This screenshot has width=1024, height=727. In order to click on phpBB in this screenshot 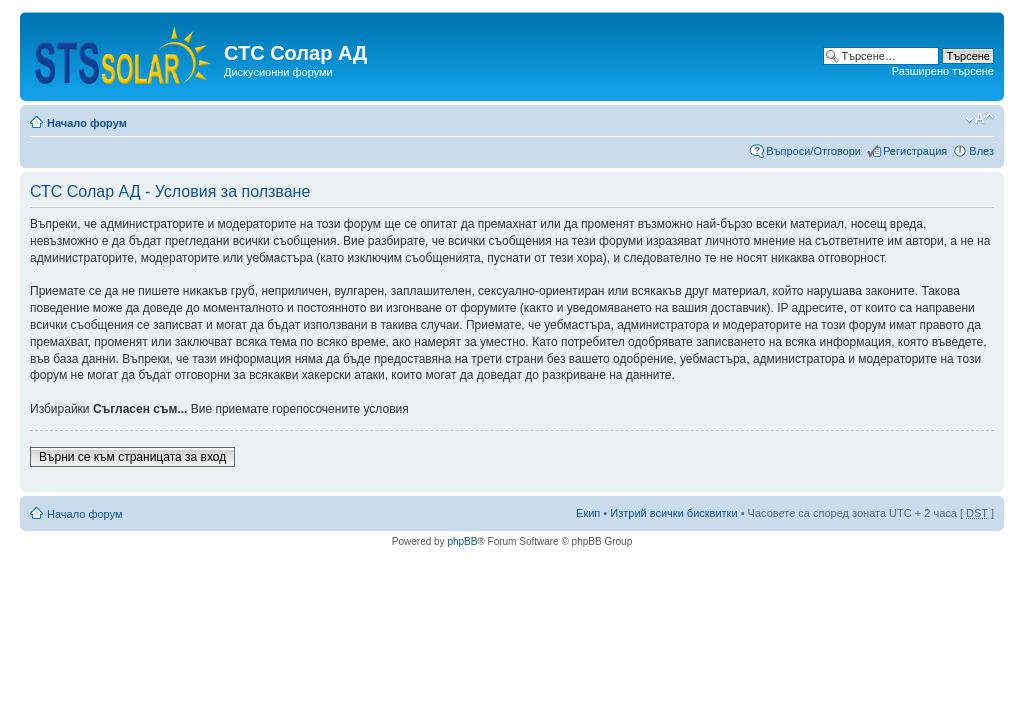, I will do `click(462, 541)`.